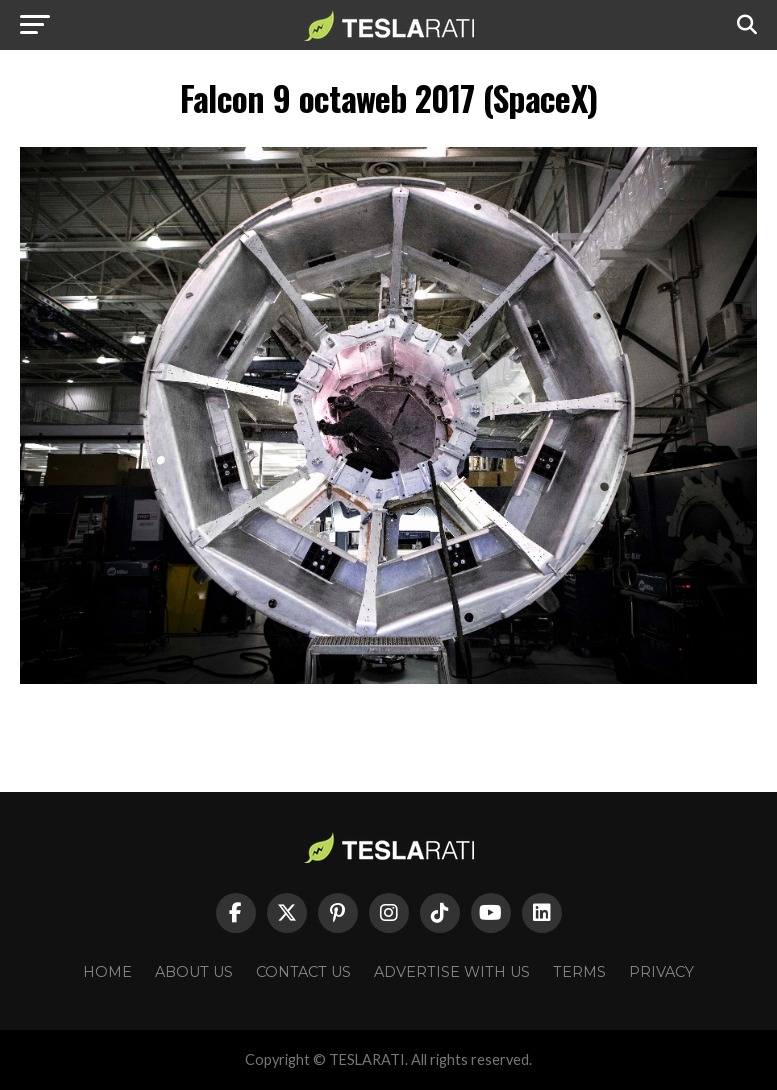 The height and width of the screenshot is (1090, 777). What do you see at coordinates (661, 972) in the screenshot?
I see `Privacy` at bounding box center [661, 972].